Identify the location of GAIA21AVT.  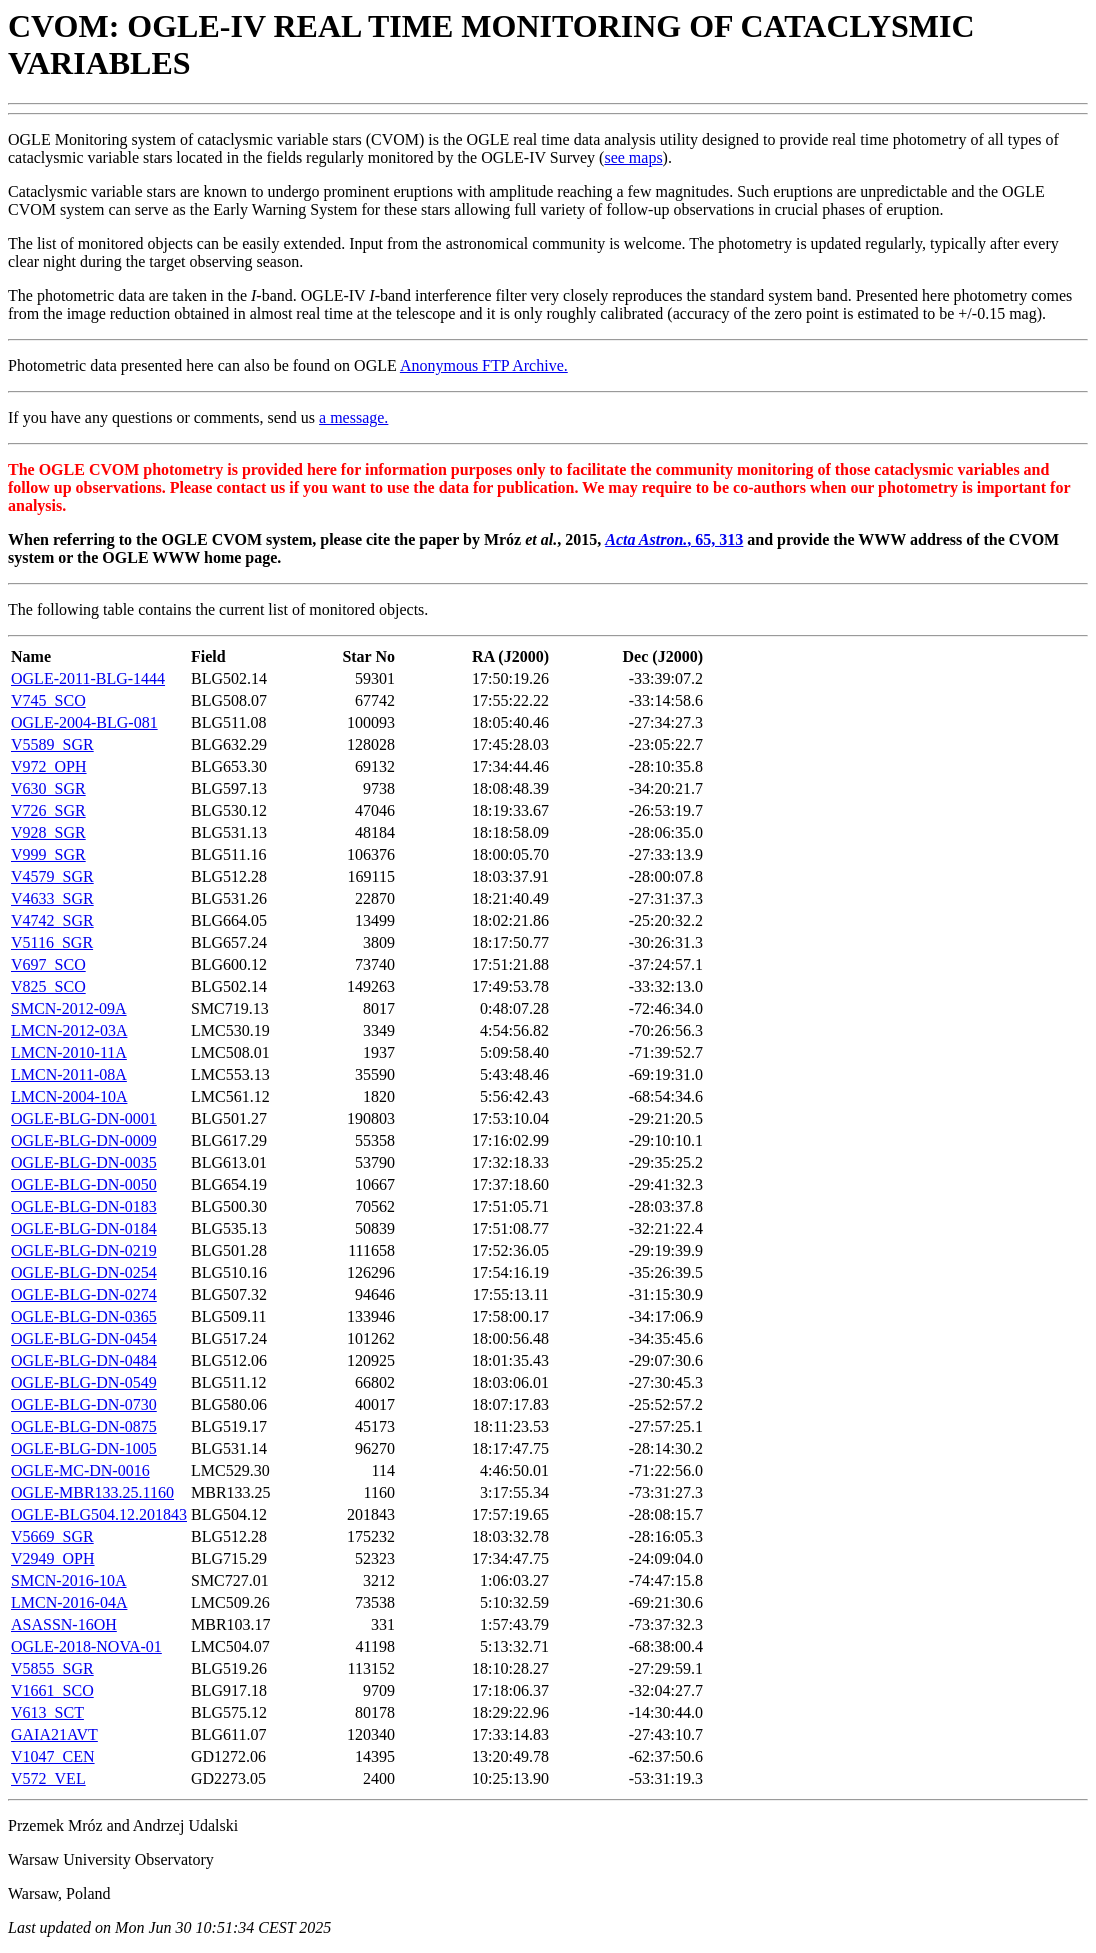
(54, 1734).